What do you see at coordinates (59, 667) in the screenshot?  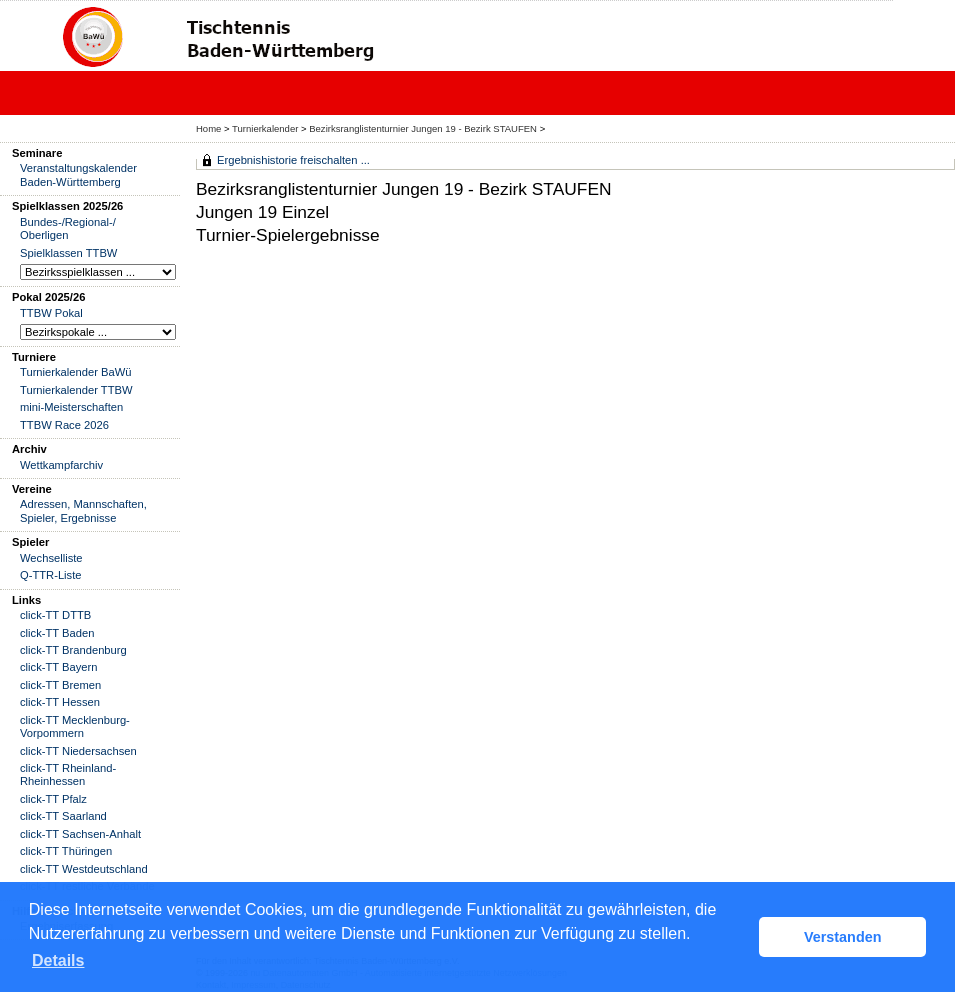 I see `click-TT Bayern` at bounding box center [59, 667].